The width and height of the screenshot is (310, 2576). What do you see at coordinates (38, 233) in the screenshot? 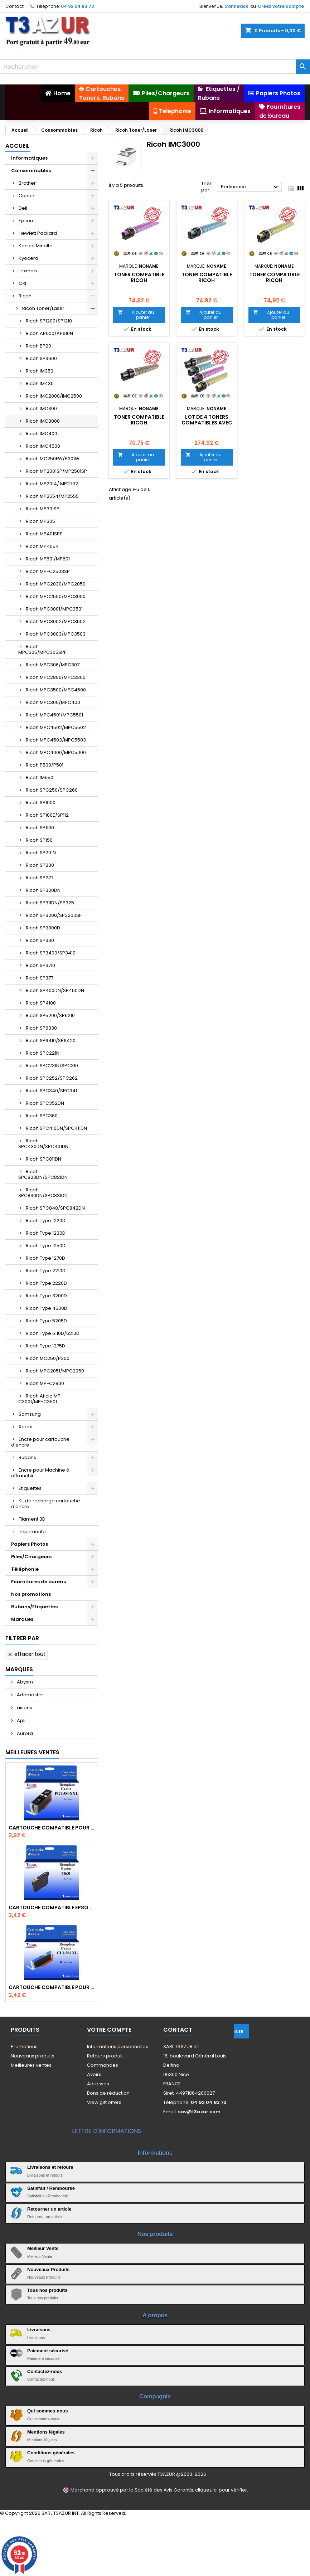
I see `Hewlett Packard` at bounding box center [38, 233].